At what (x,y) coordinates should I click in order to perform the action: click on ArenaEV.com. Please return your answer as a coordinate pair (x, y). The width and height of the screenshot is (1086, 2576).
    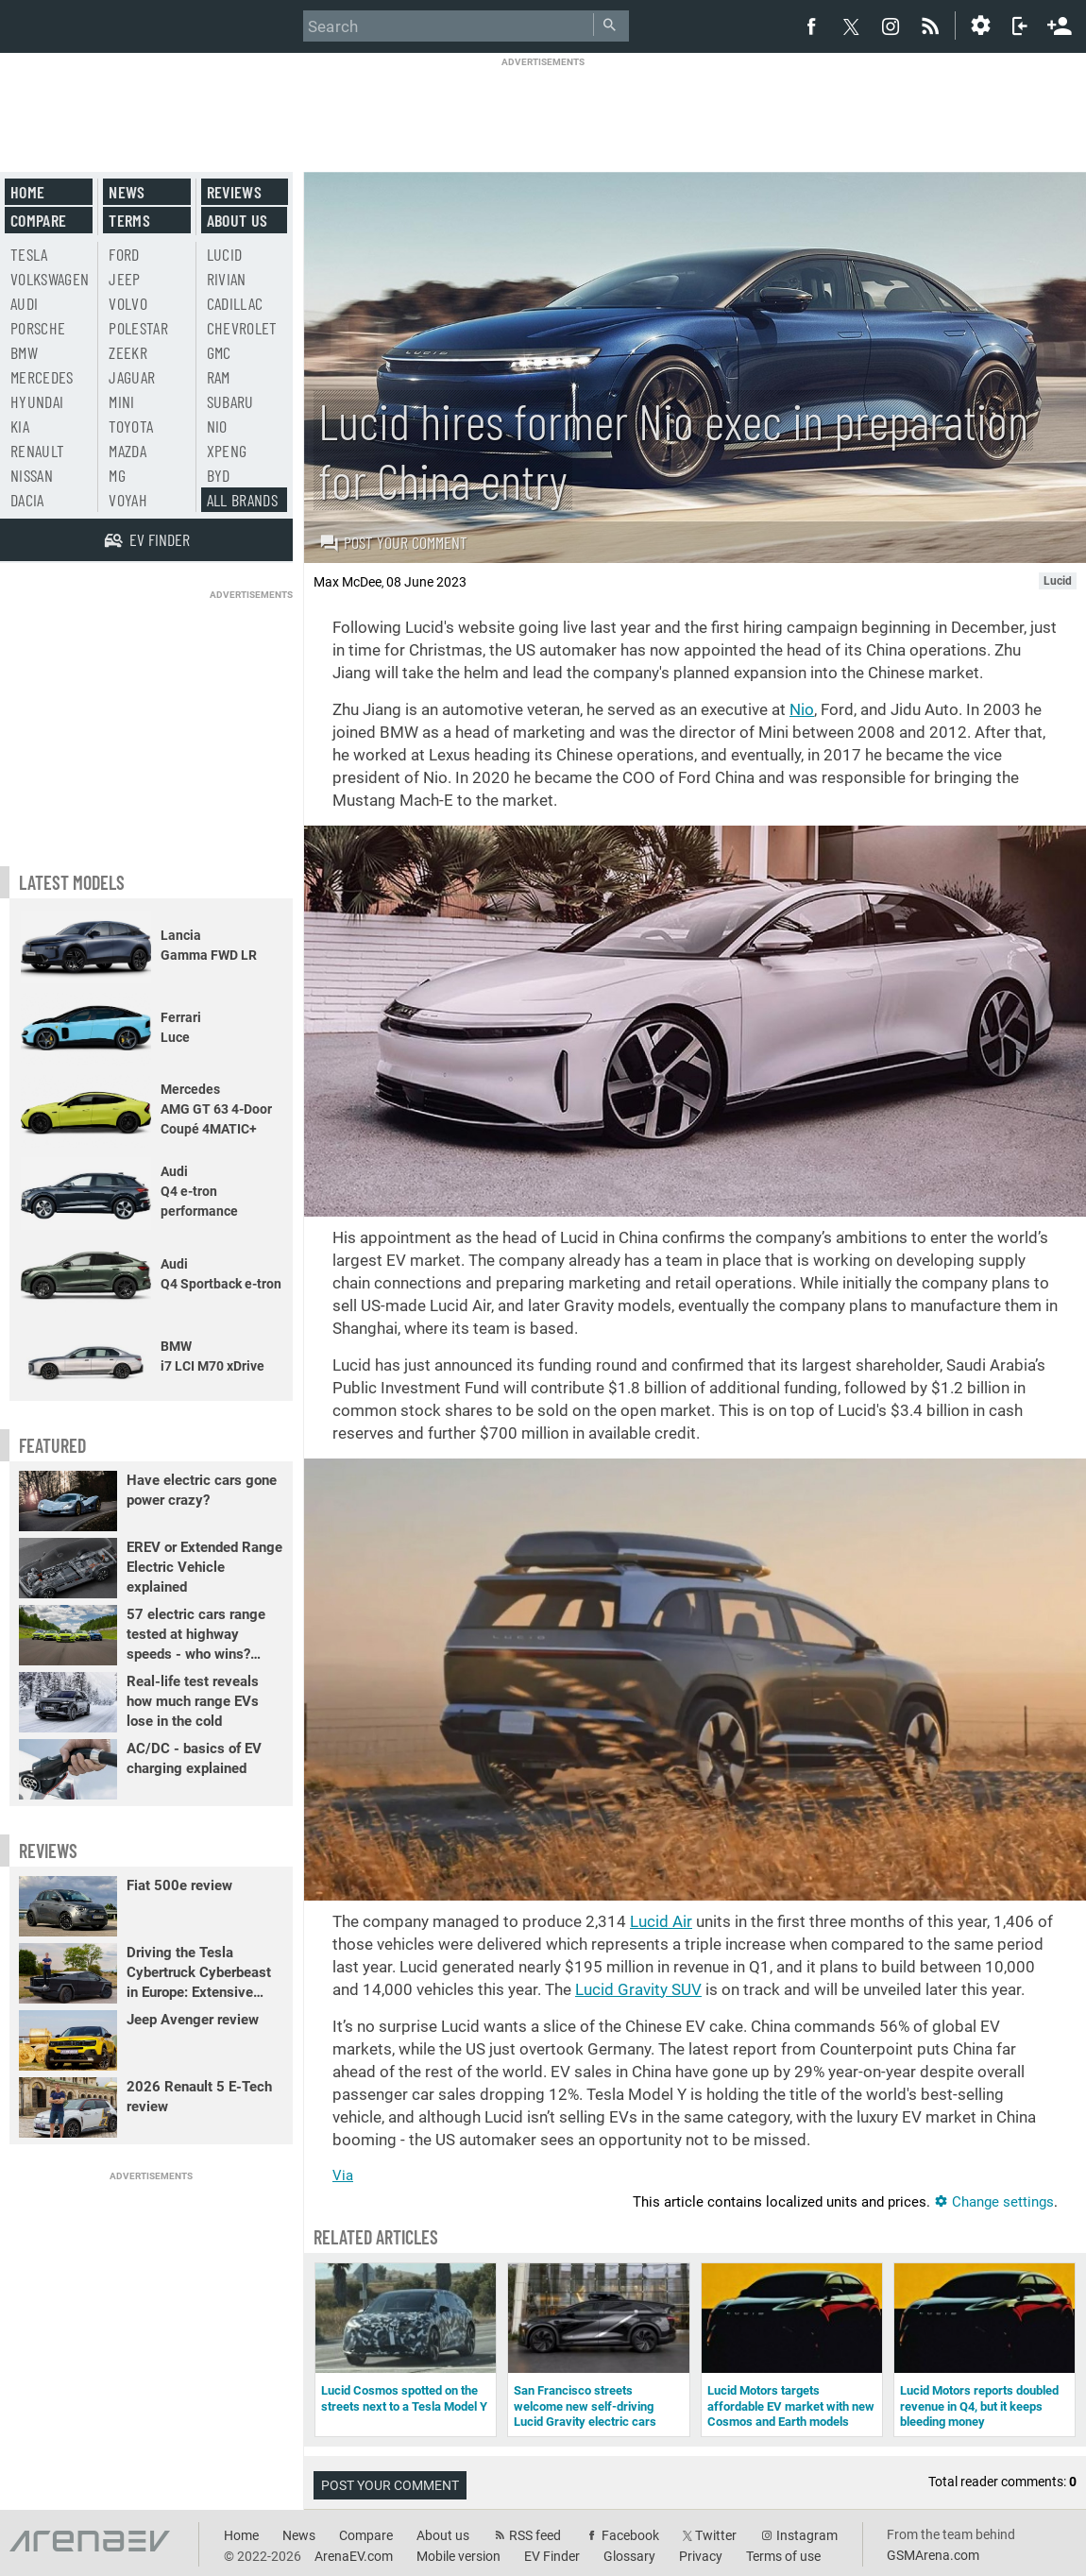
    Looking at the image, I should click on (353, 2556).